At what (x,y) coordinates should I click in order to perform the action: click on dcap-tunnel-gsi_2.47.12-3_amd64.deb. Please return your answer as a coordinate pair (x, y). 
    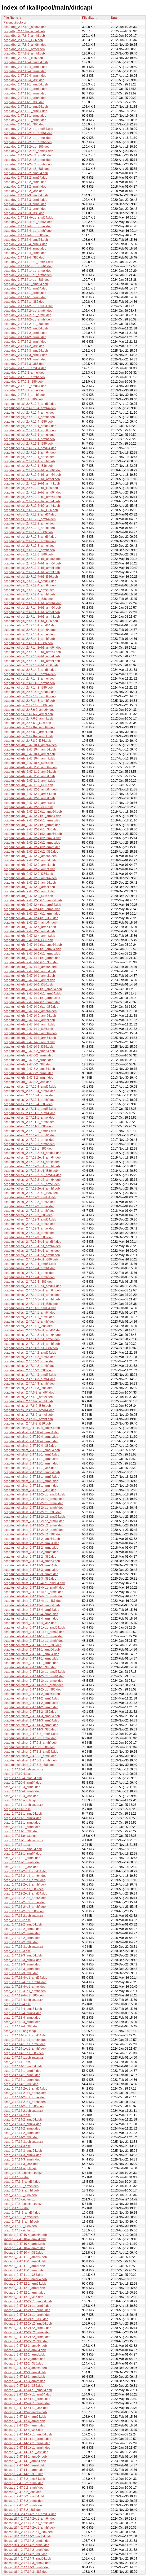
    Looking at the image, I should click on (30, 536).